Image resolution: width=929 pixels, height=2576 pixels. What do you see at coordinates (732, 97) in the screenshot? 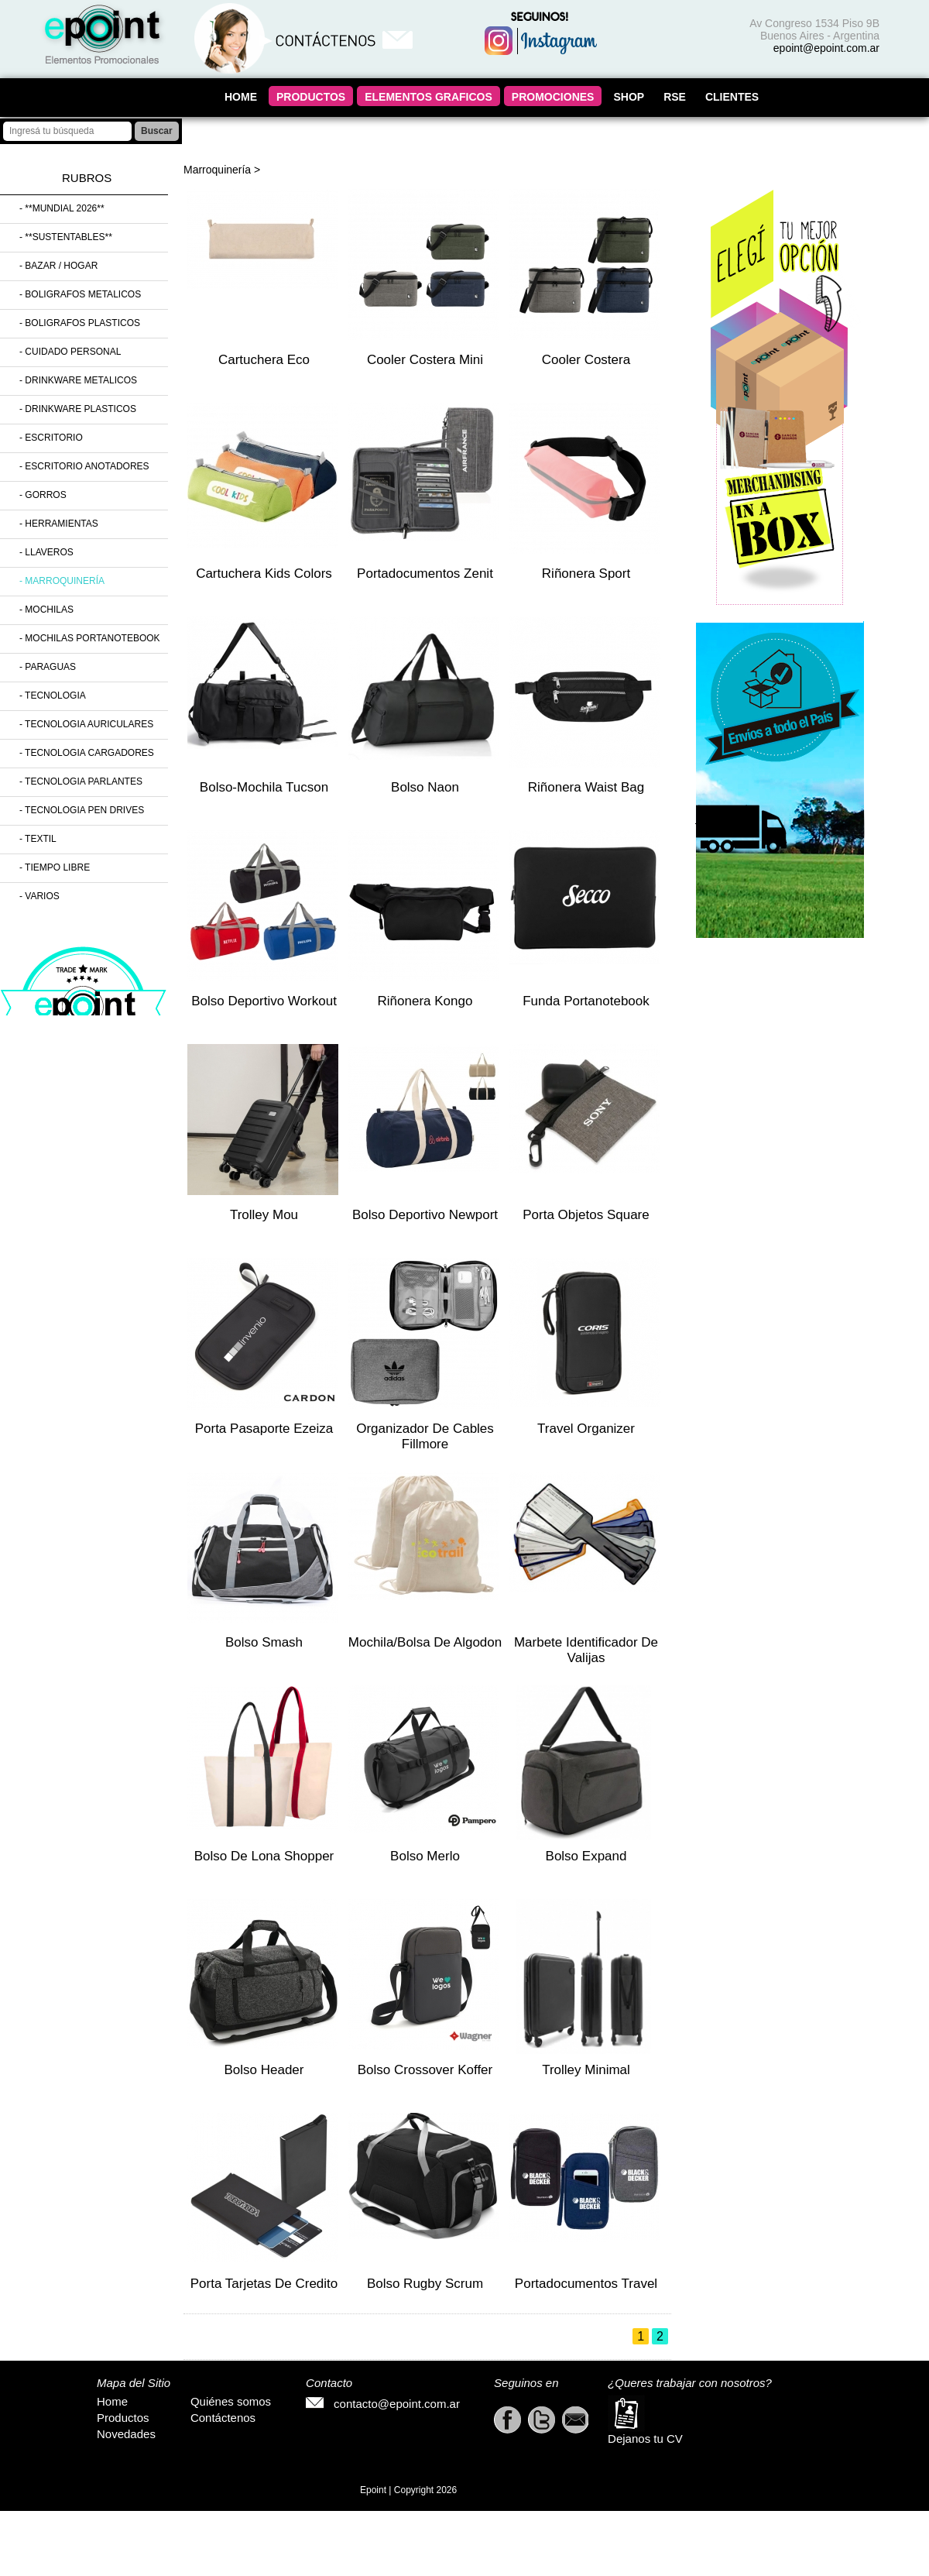
I see `CLIENTES` at bounding box center [732, 97].